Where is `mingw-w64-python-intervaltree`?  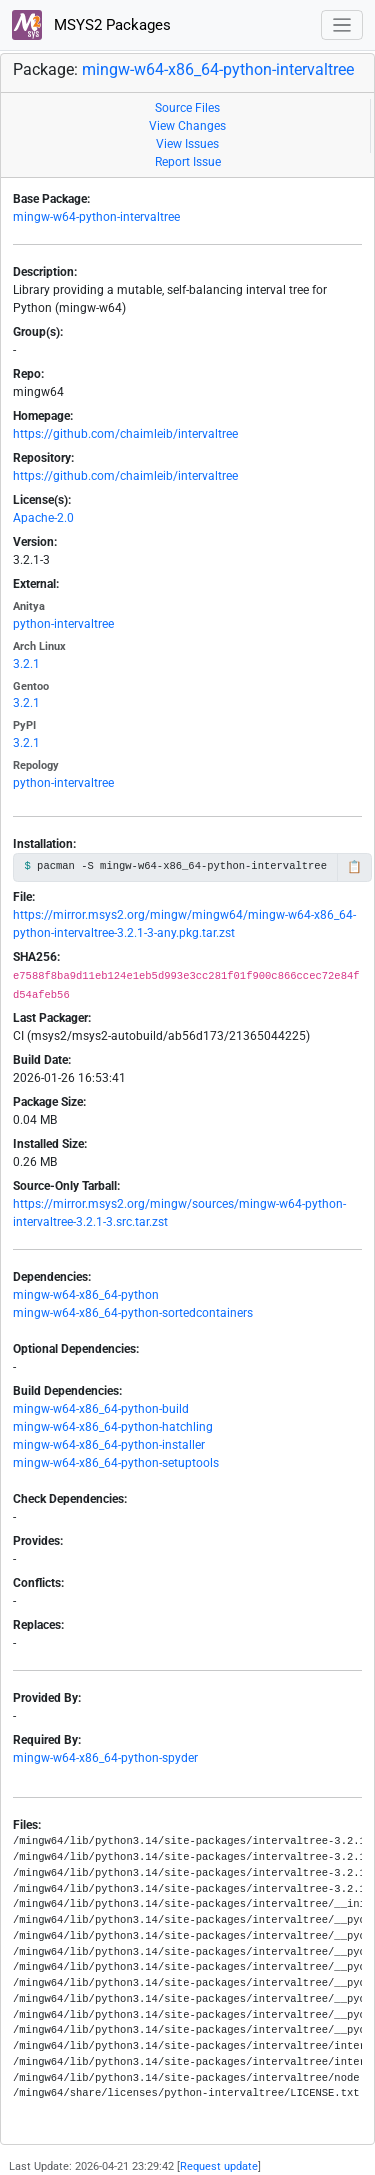 mingw-w64-python-intervaltree is located at coordinates (96, 217).